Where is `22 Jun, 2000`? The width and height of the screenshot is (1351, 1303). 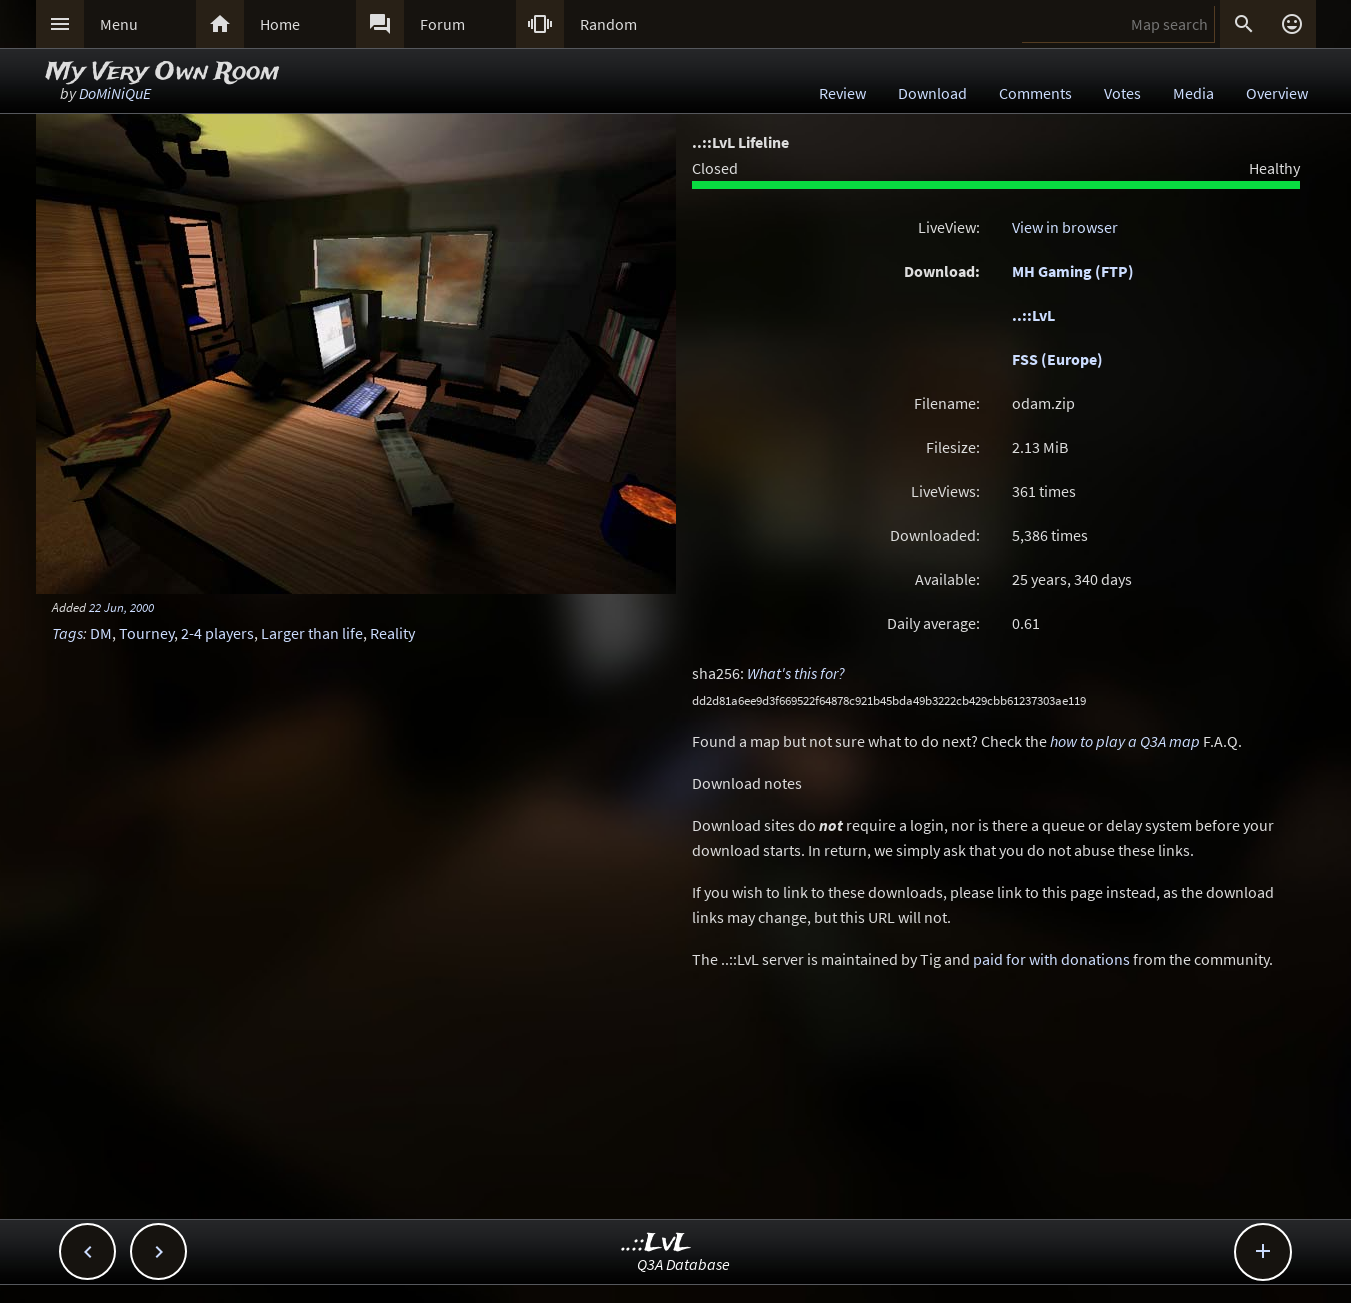
22 Jun, 2000 is located at coordinates (121, 607).